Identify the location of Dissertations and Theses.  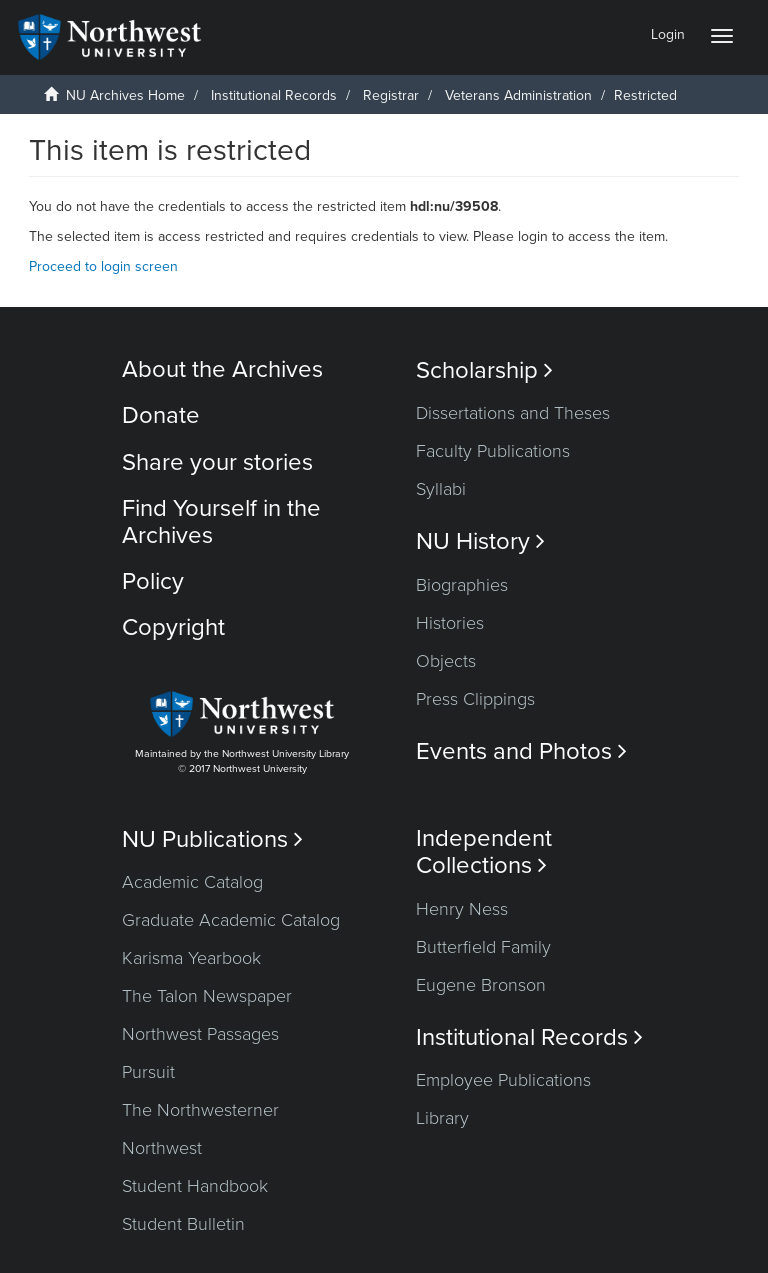
(513, 413).